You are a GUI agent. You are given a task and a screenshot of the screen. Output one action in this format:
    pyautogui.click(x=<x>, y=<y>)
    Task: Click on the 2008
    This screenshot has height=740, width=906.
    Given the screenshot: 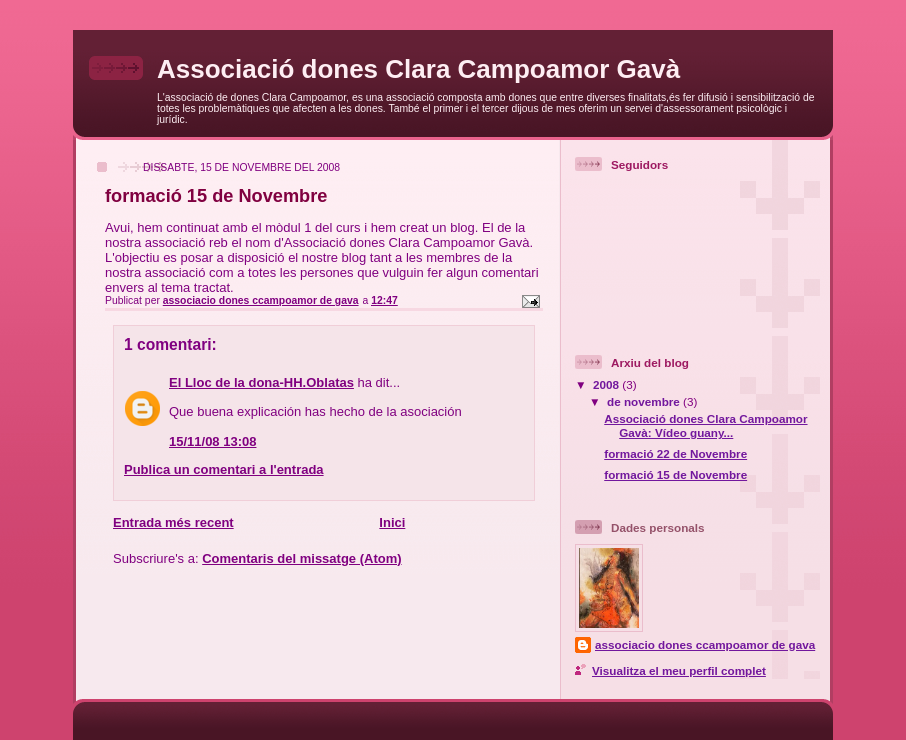 What is the action you would take?
    pyautogui.click(x=607, y=384)
    